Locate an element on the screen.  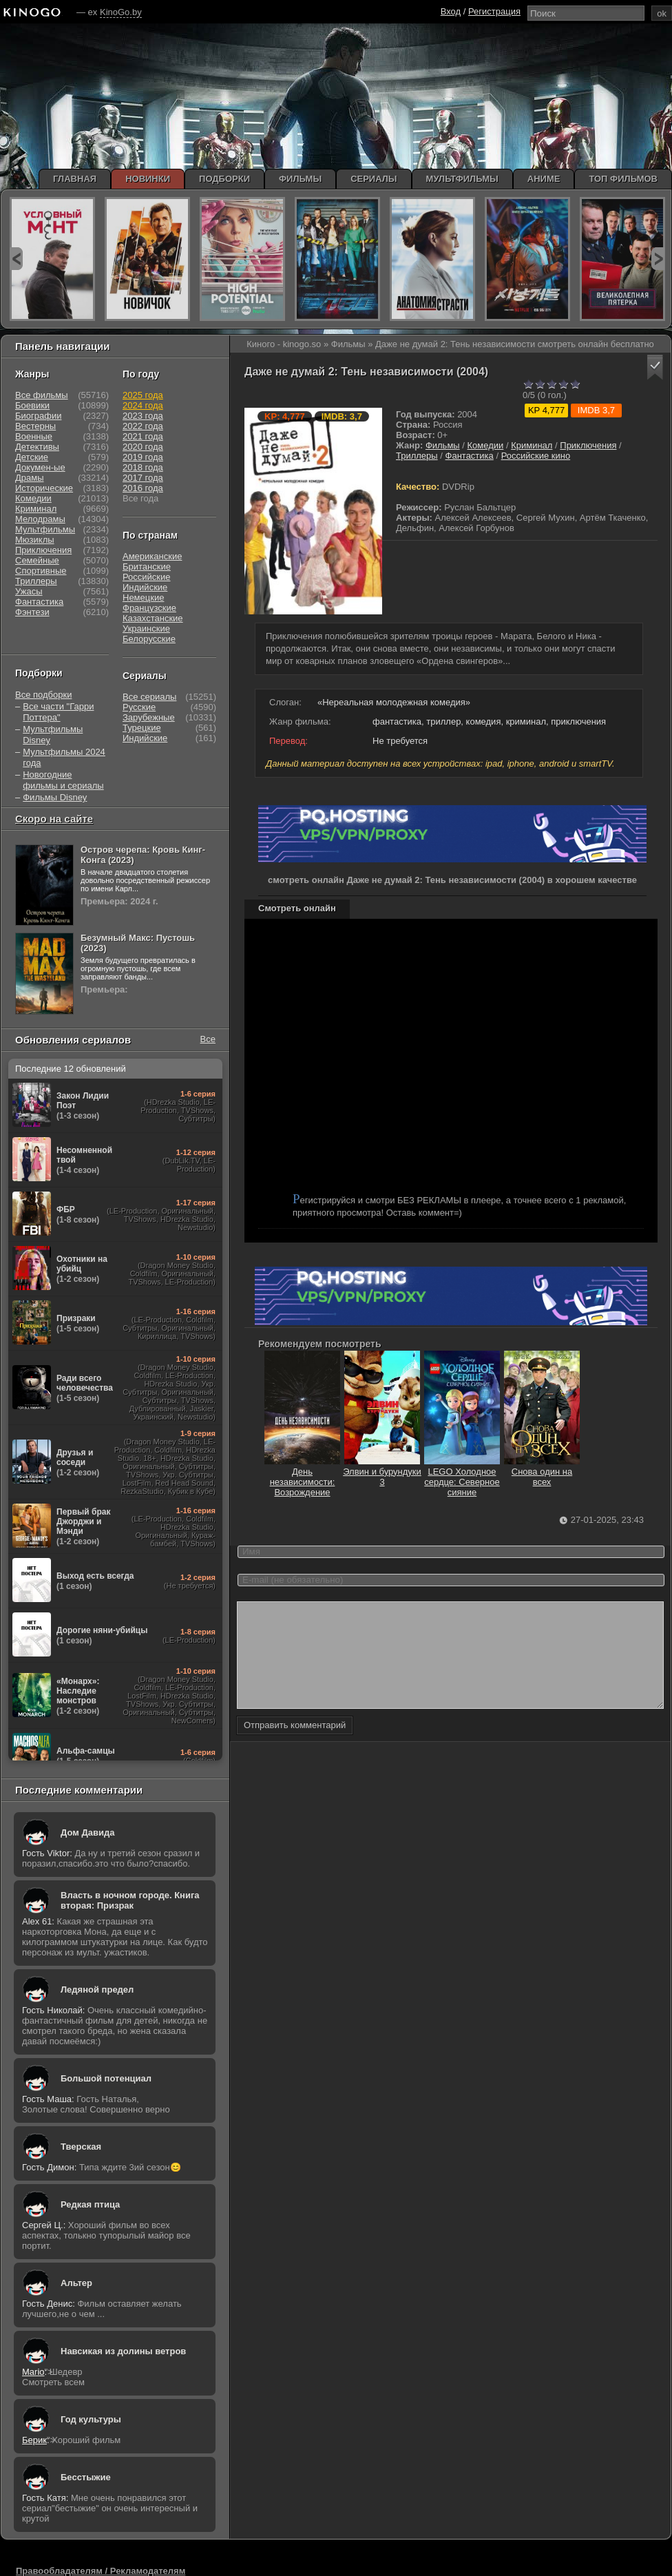
Ужасы is located at coordinates (29, 591).